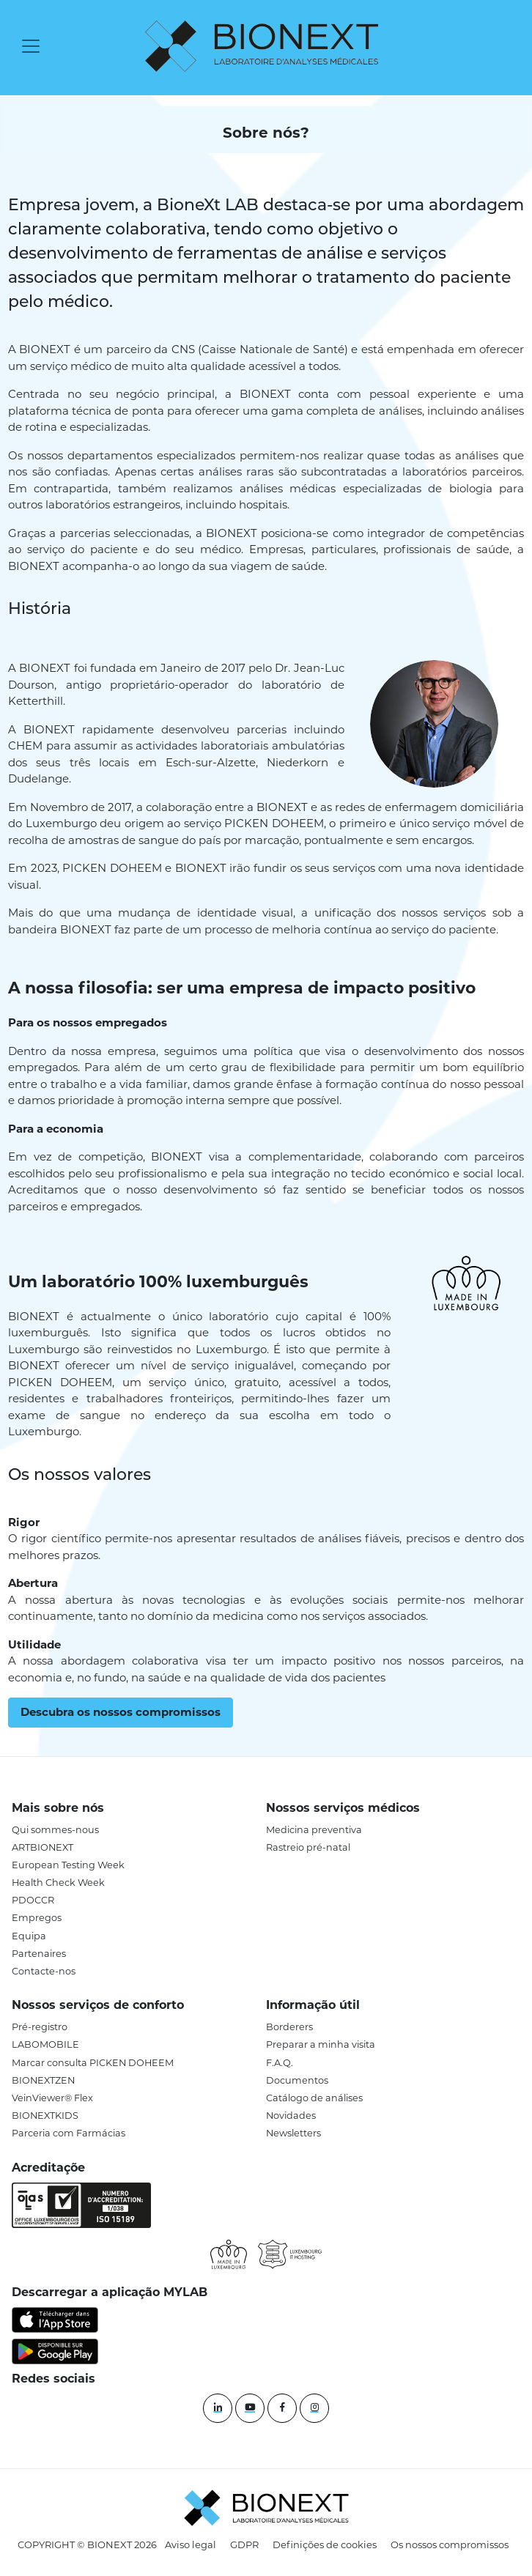 The width and height of the screenshot is (532, 2576). What do you see at coordinates (250, 2408) in the screenshot?
I see `[YouTube]` at bounding box center [250, 2408].